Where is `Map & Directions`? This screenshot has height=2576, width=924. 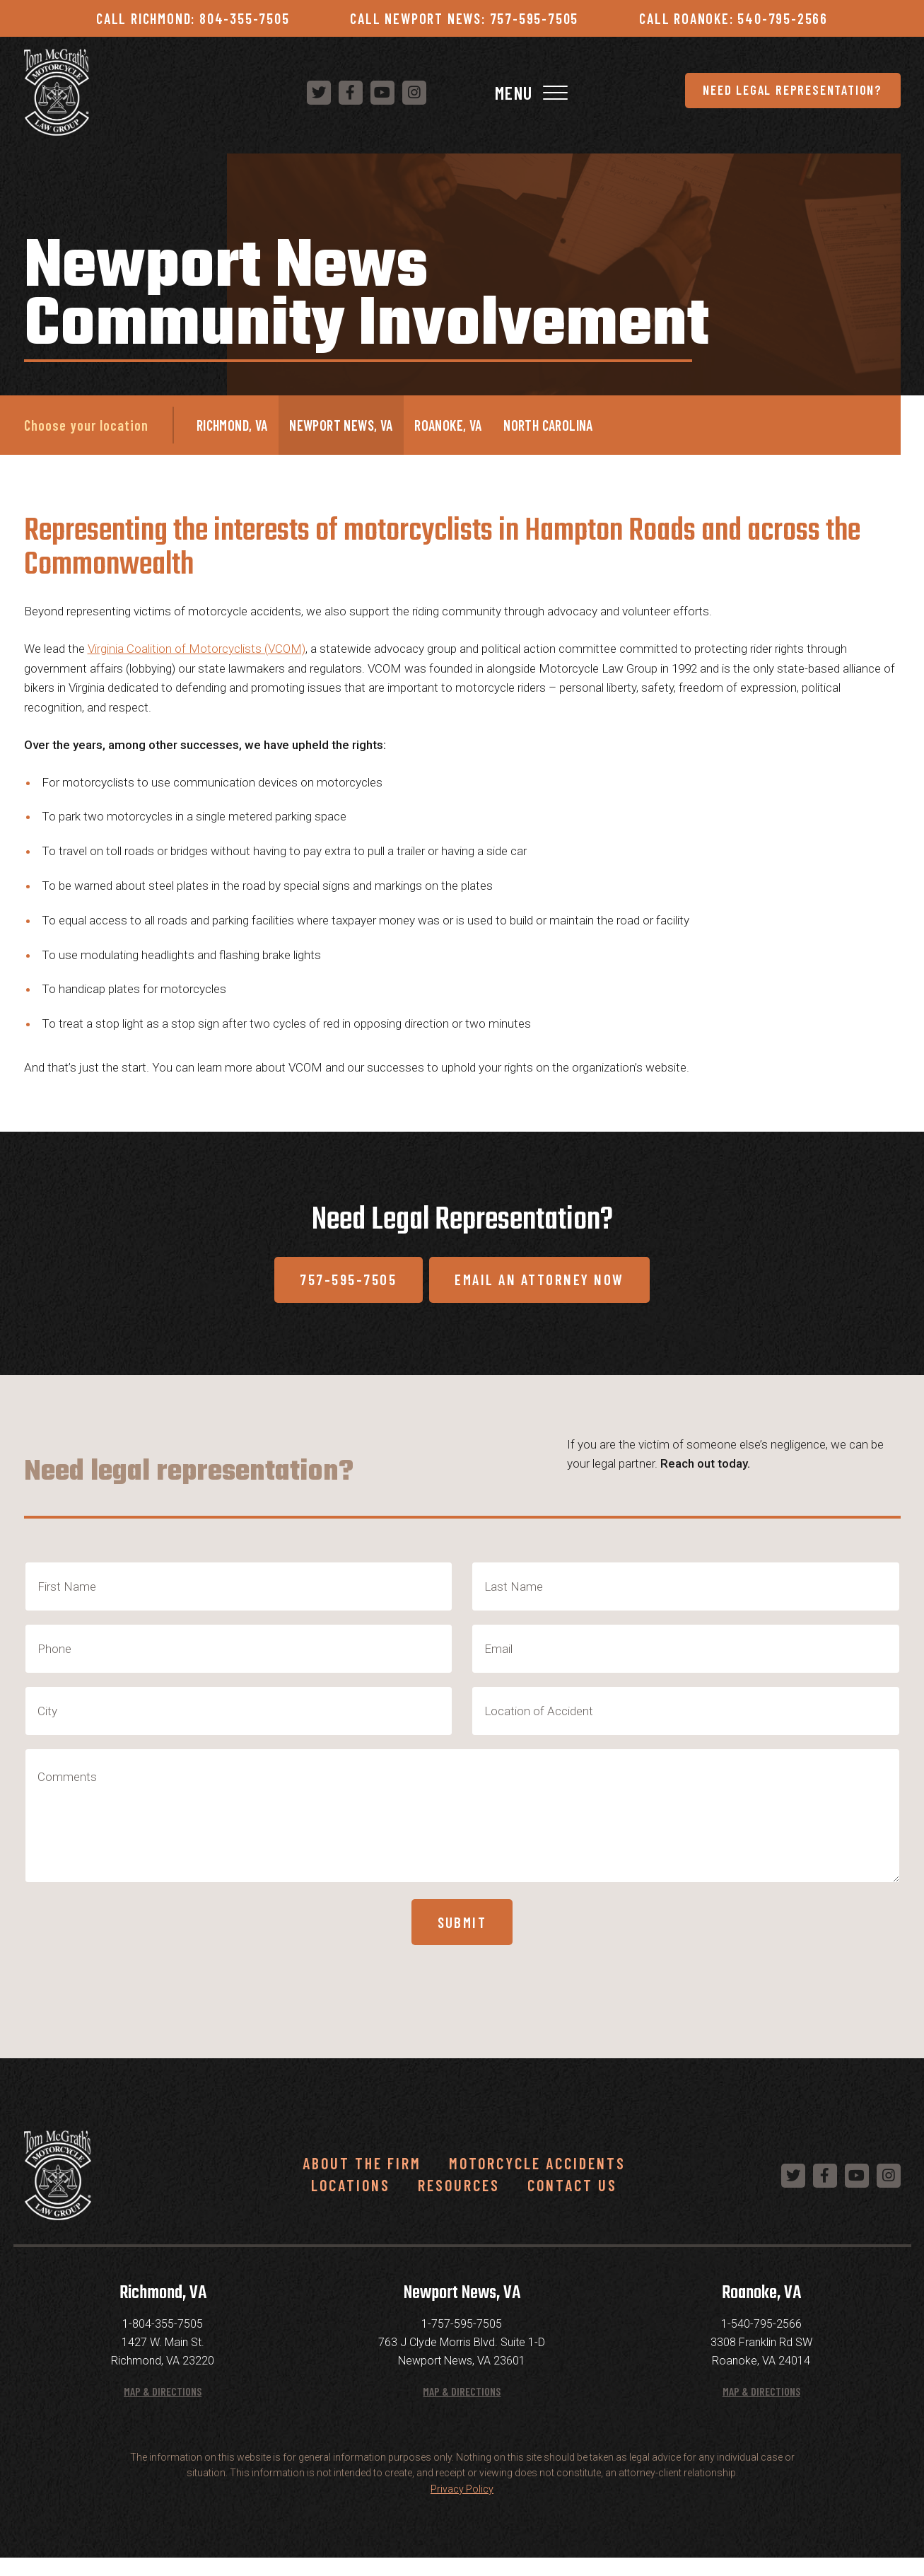
Map & Directions is located at coordinates (162, 2408).